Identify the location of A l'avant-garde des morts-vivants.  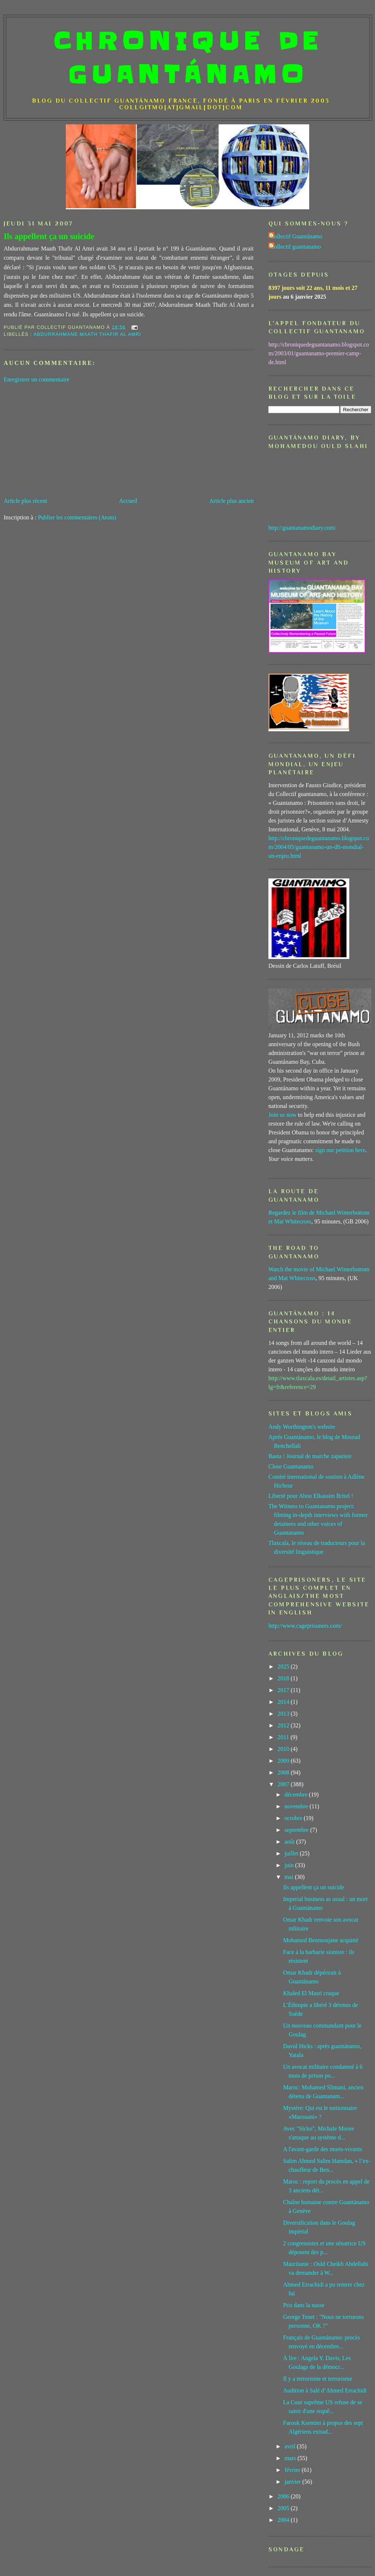
(322, 2149).